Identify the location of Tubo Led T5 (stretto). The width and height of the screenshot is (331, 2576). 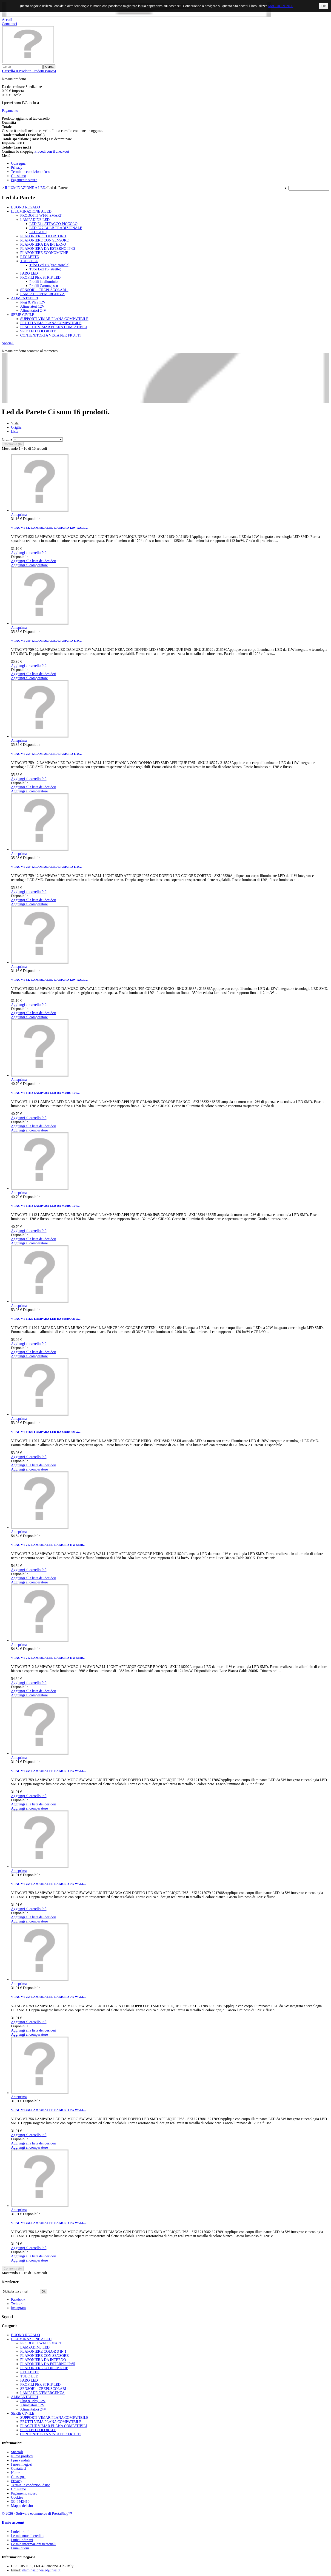
(45, 269).